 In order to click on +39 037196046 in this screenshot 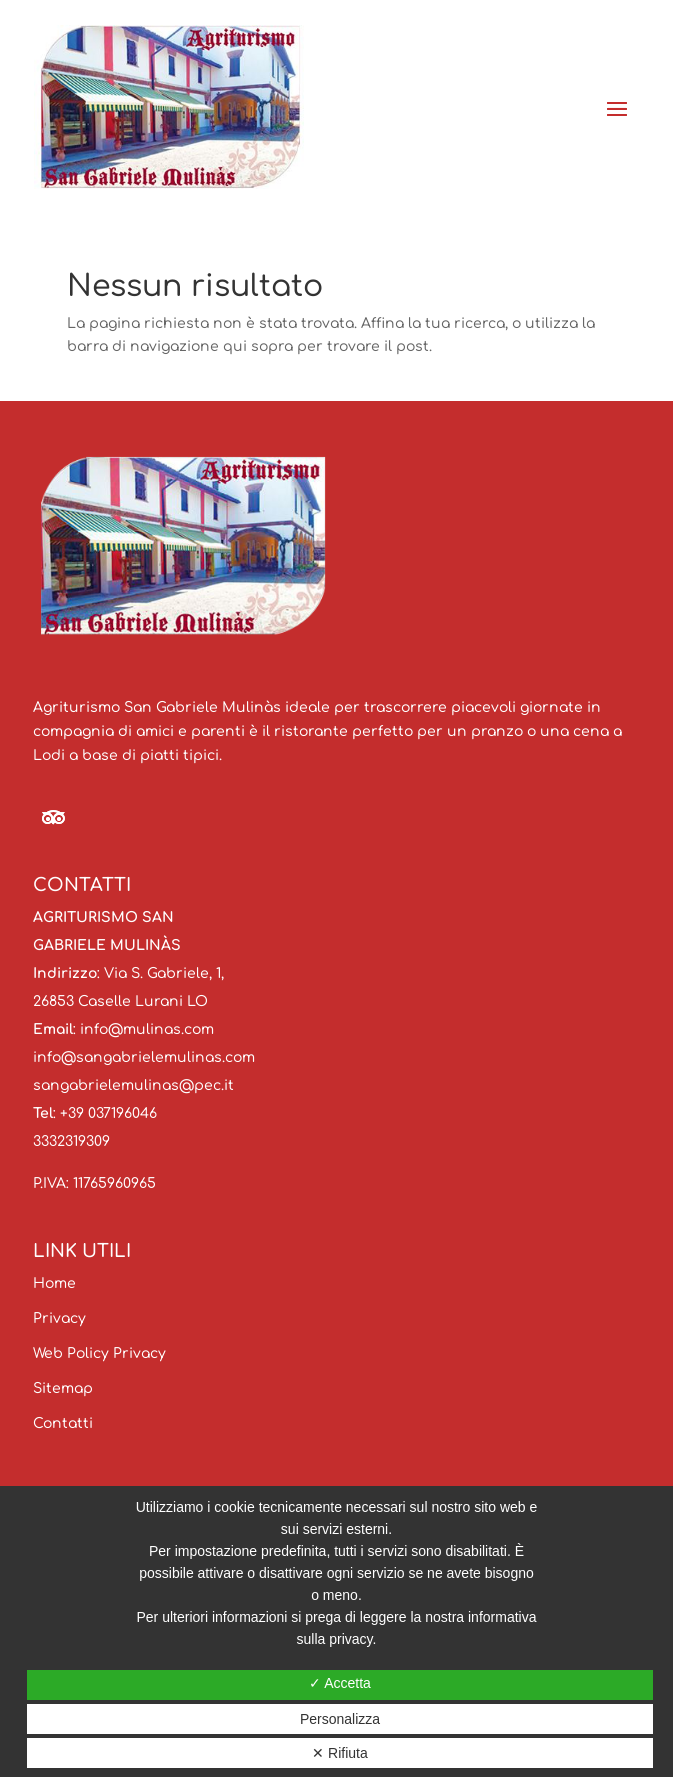, I will do `click(108, 1113)`.